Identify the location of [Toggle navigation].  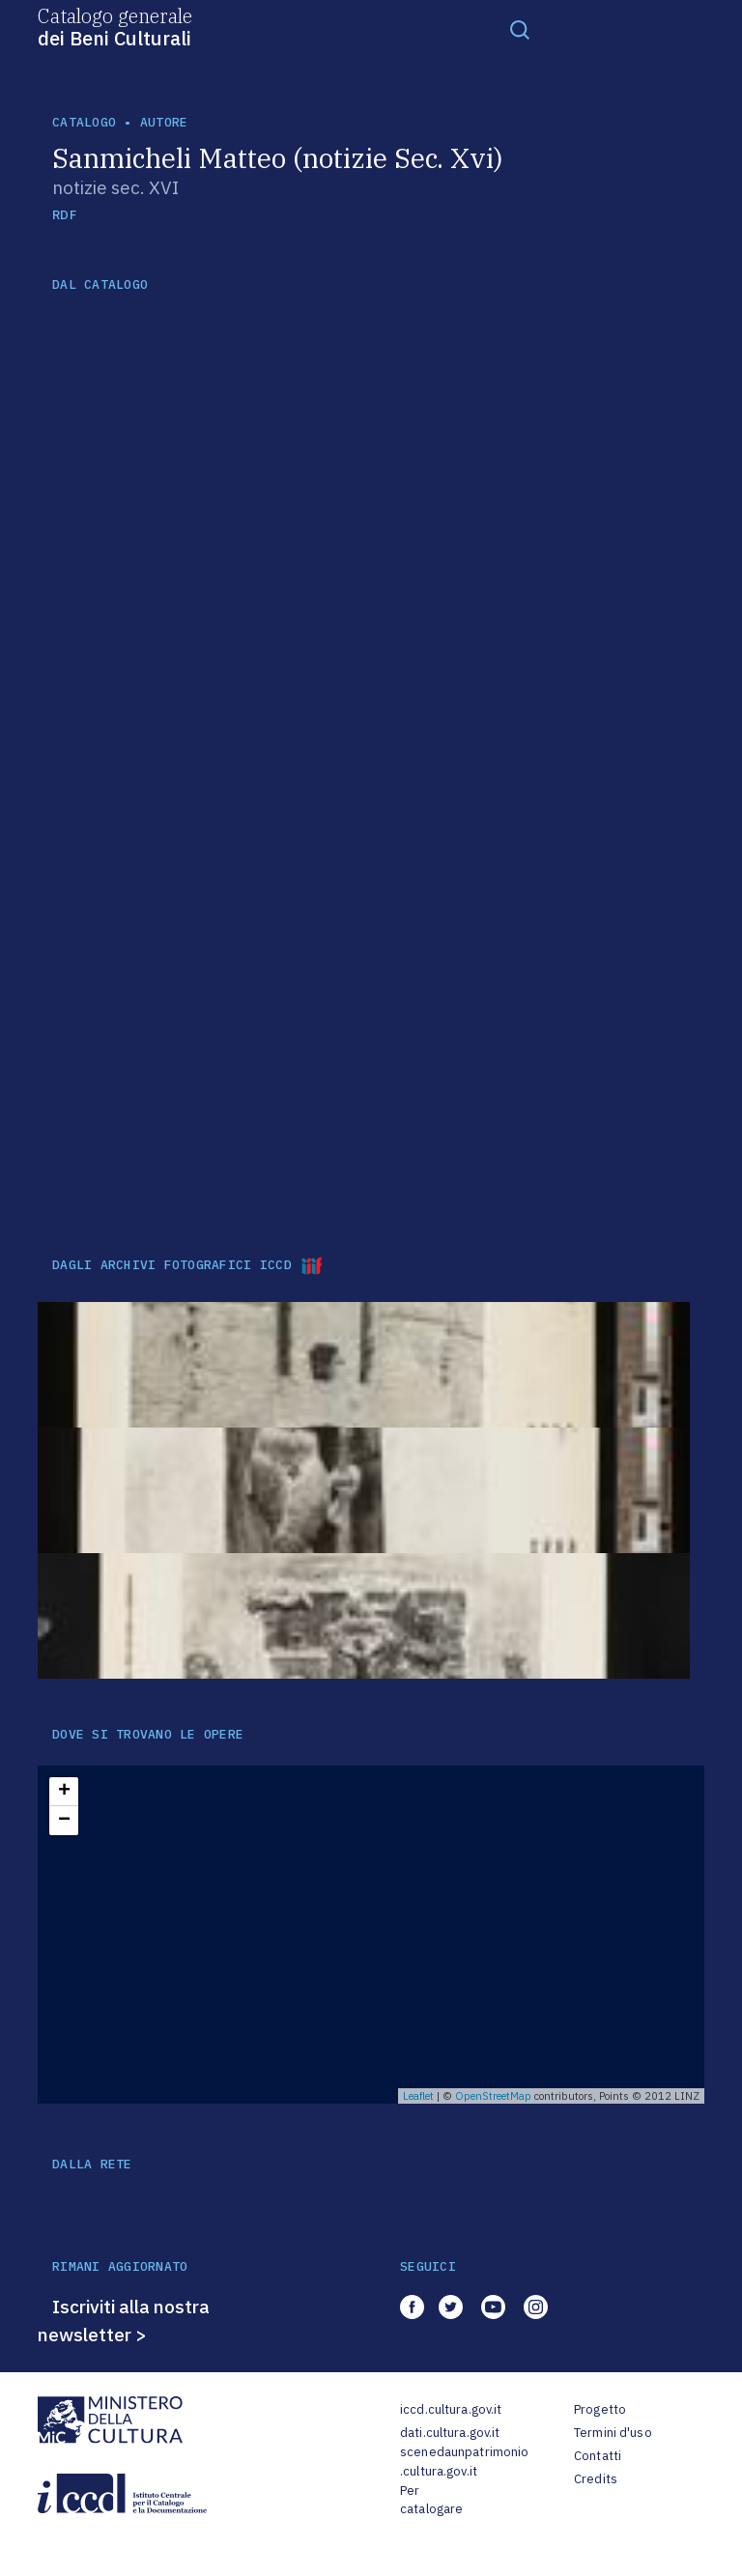
(519, 29).